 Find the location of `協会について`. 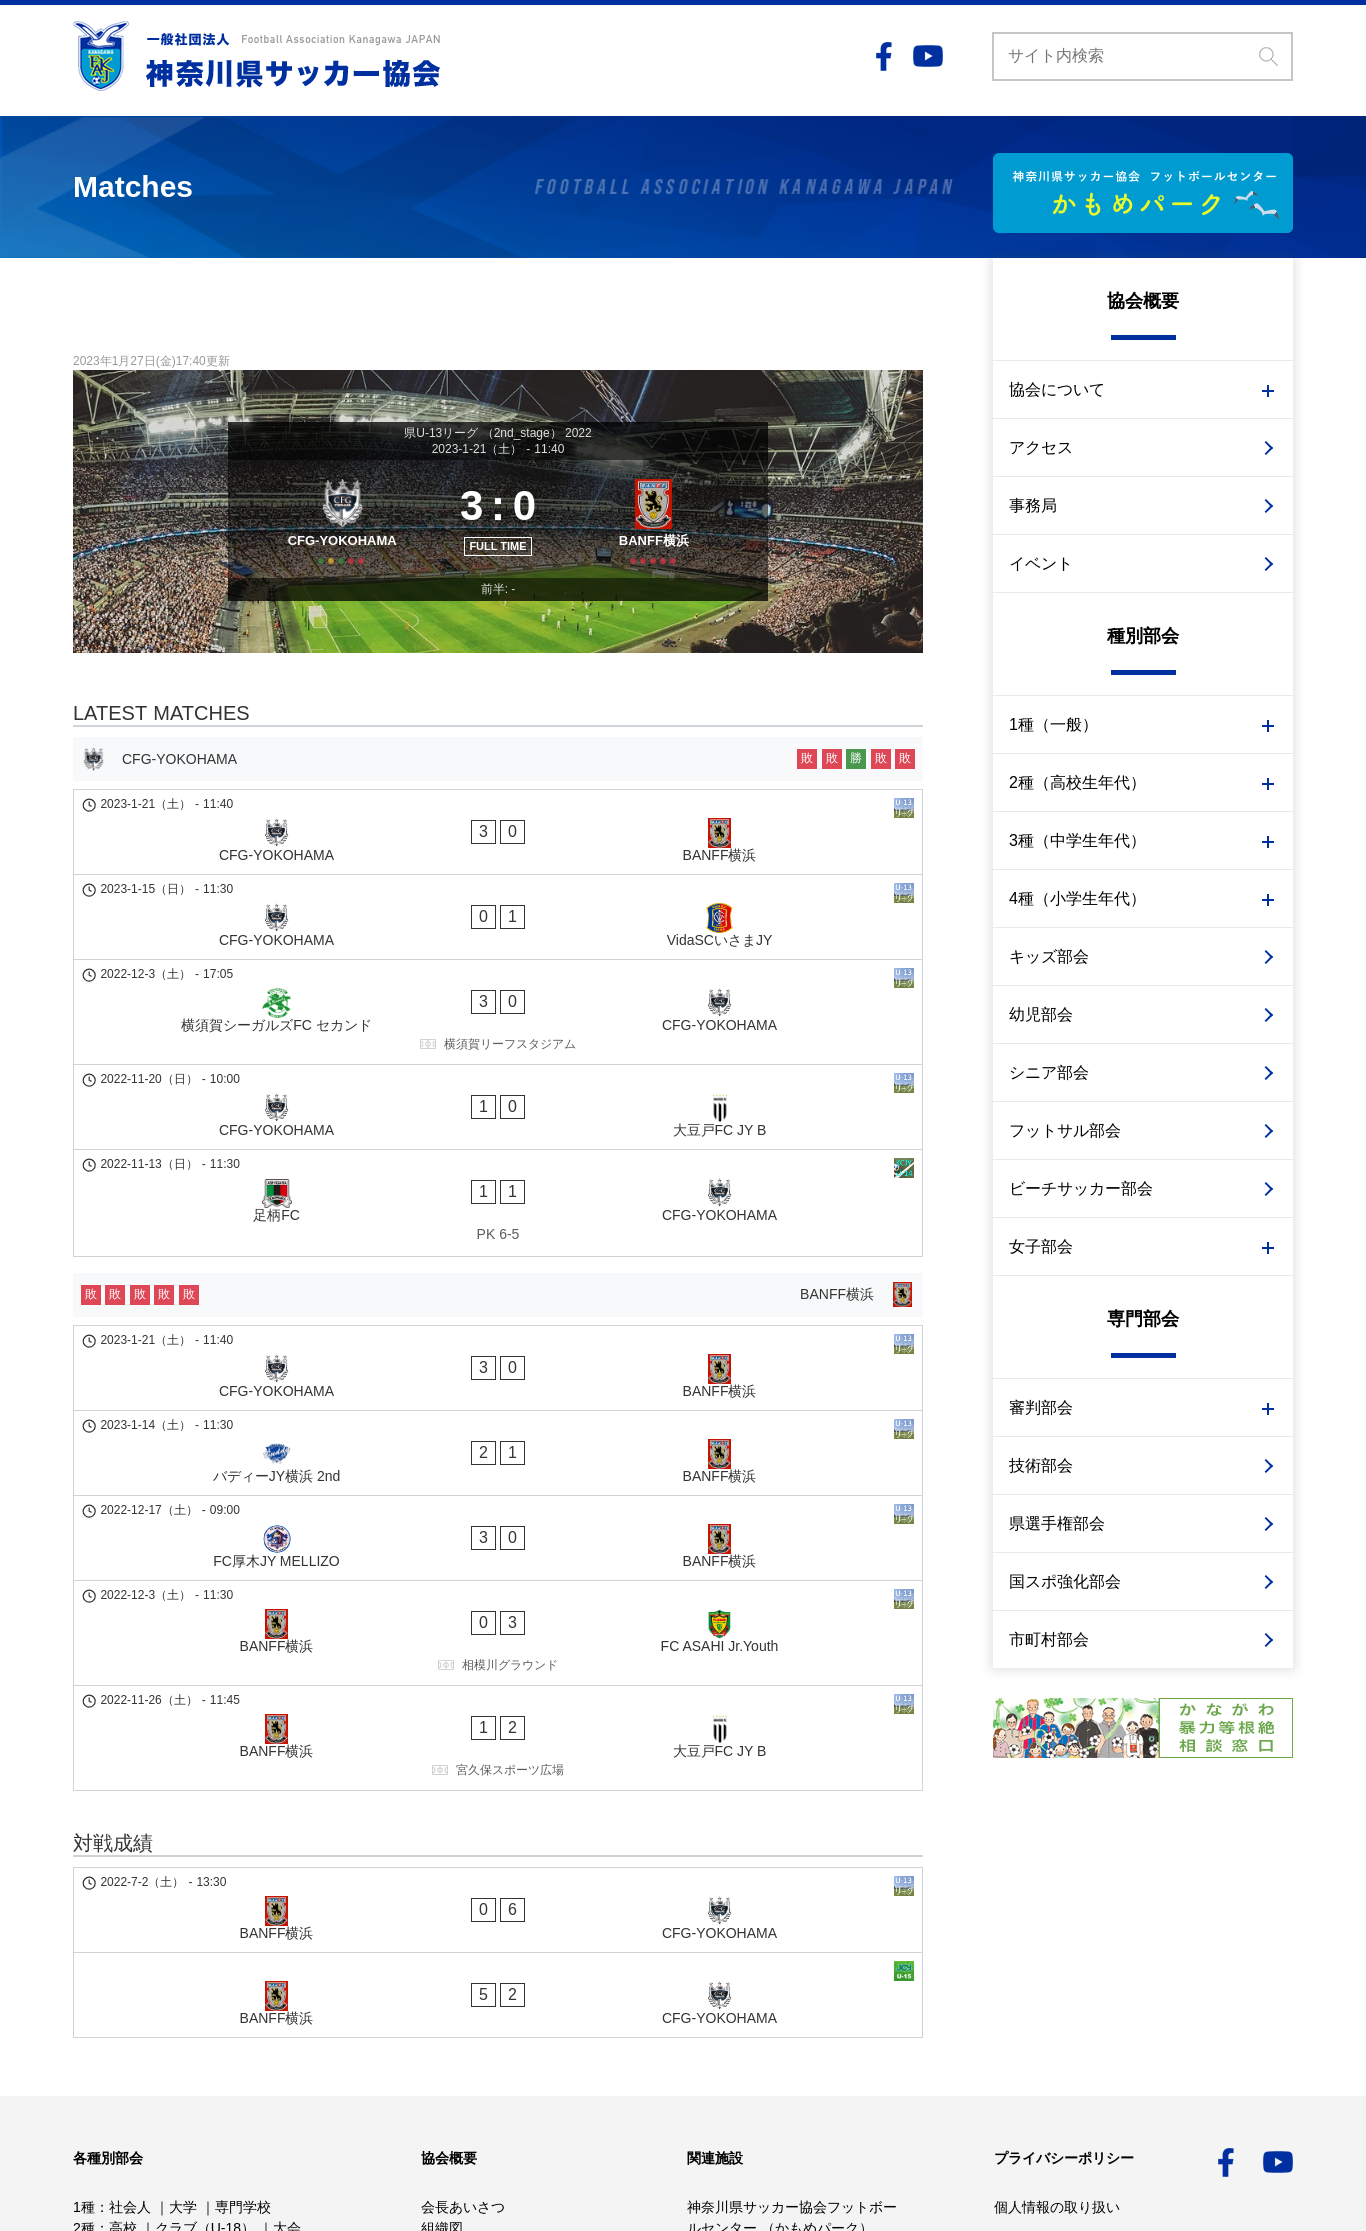

協会について is located at coordinates (1057, 389).